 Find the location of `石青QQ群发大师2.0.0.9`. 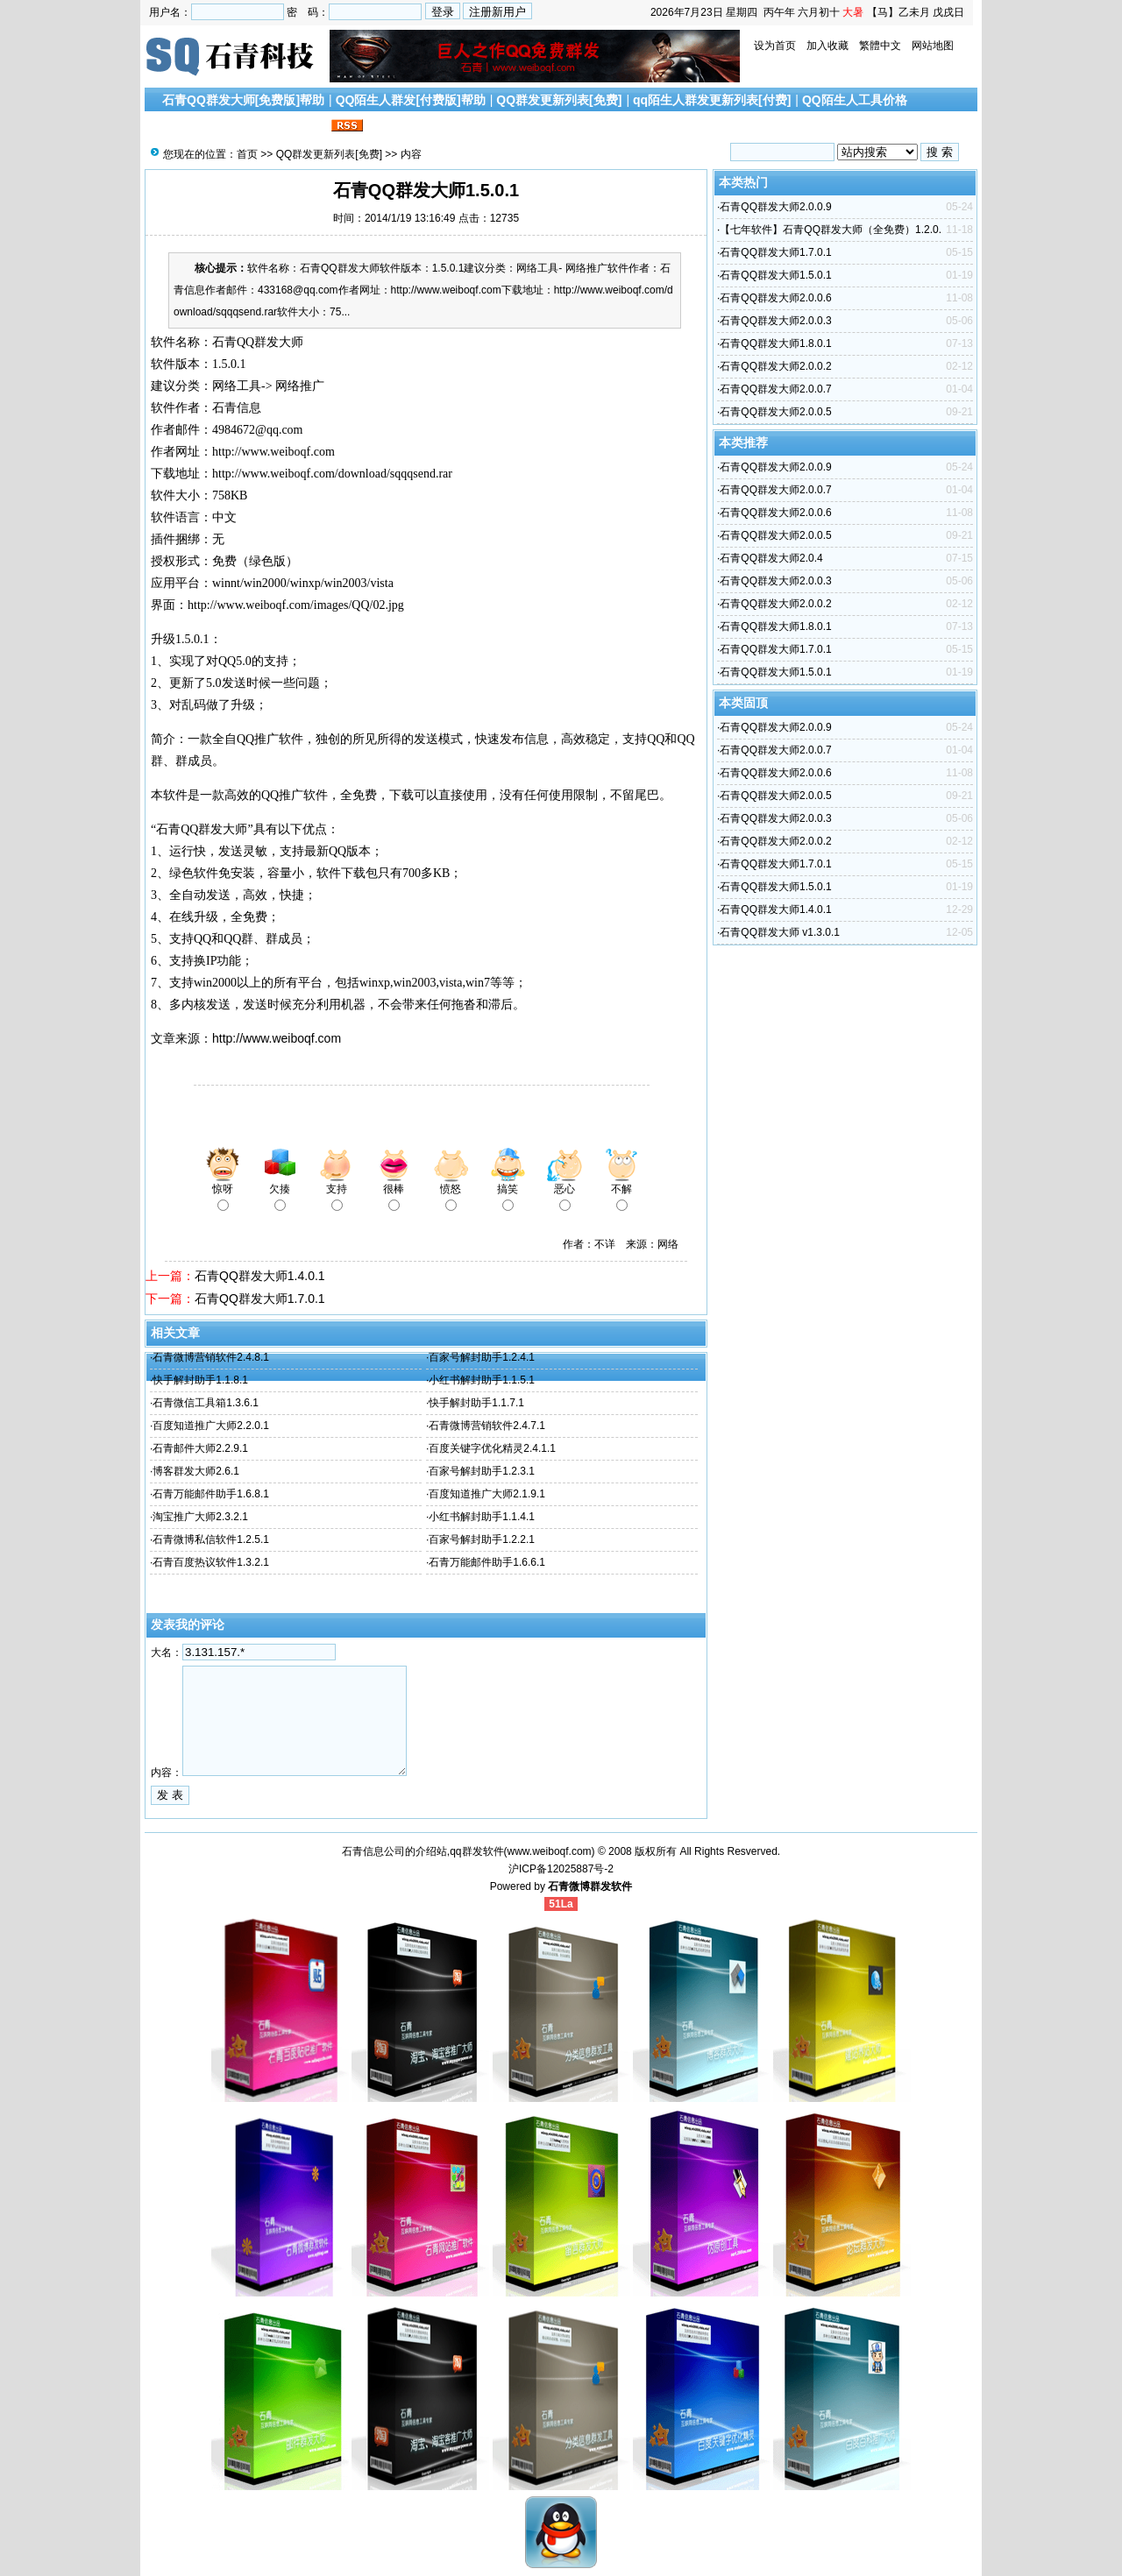

石青QQ群发大师2.0.0.9 is located at coordinates (775, 207).